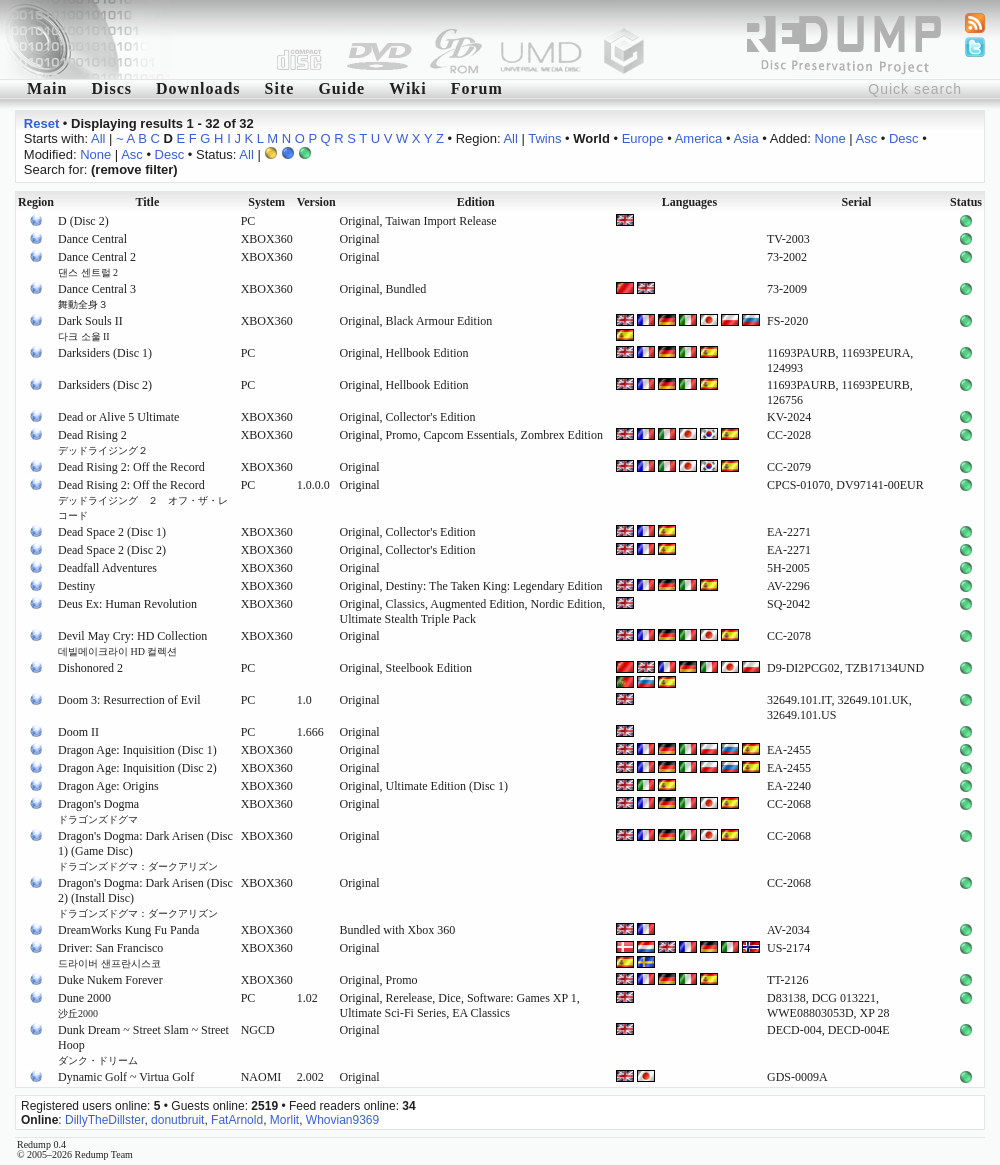 Image resolution: width=1000 pixels, height=1165 pixels. Describe the element at coordinates (110, 980) in the screenshot. I see `Duke Nukem Forever` at that location.